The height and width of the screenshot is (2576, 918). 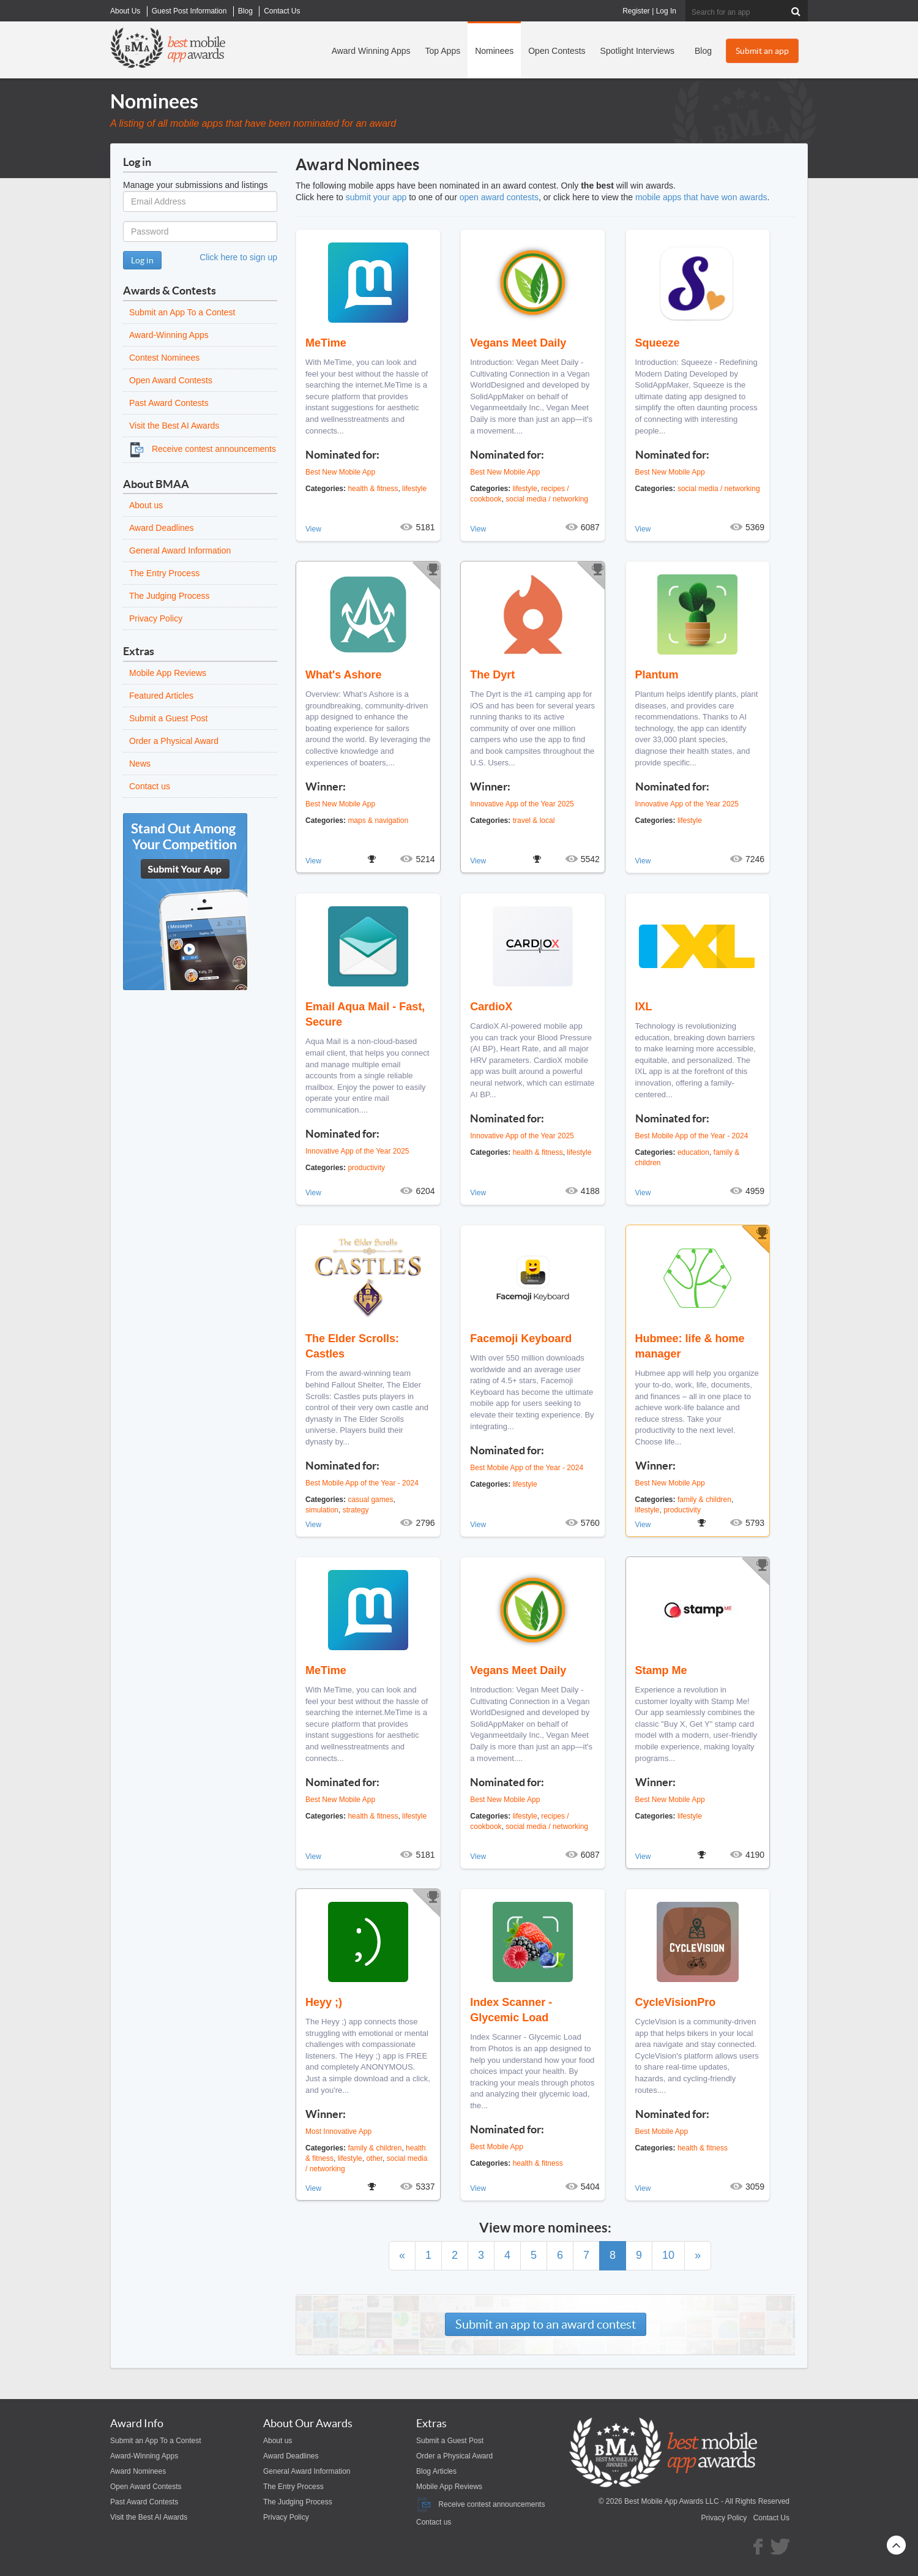 I want to click on Visit the Best AI Awards, so click(x=174, y=425).